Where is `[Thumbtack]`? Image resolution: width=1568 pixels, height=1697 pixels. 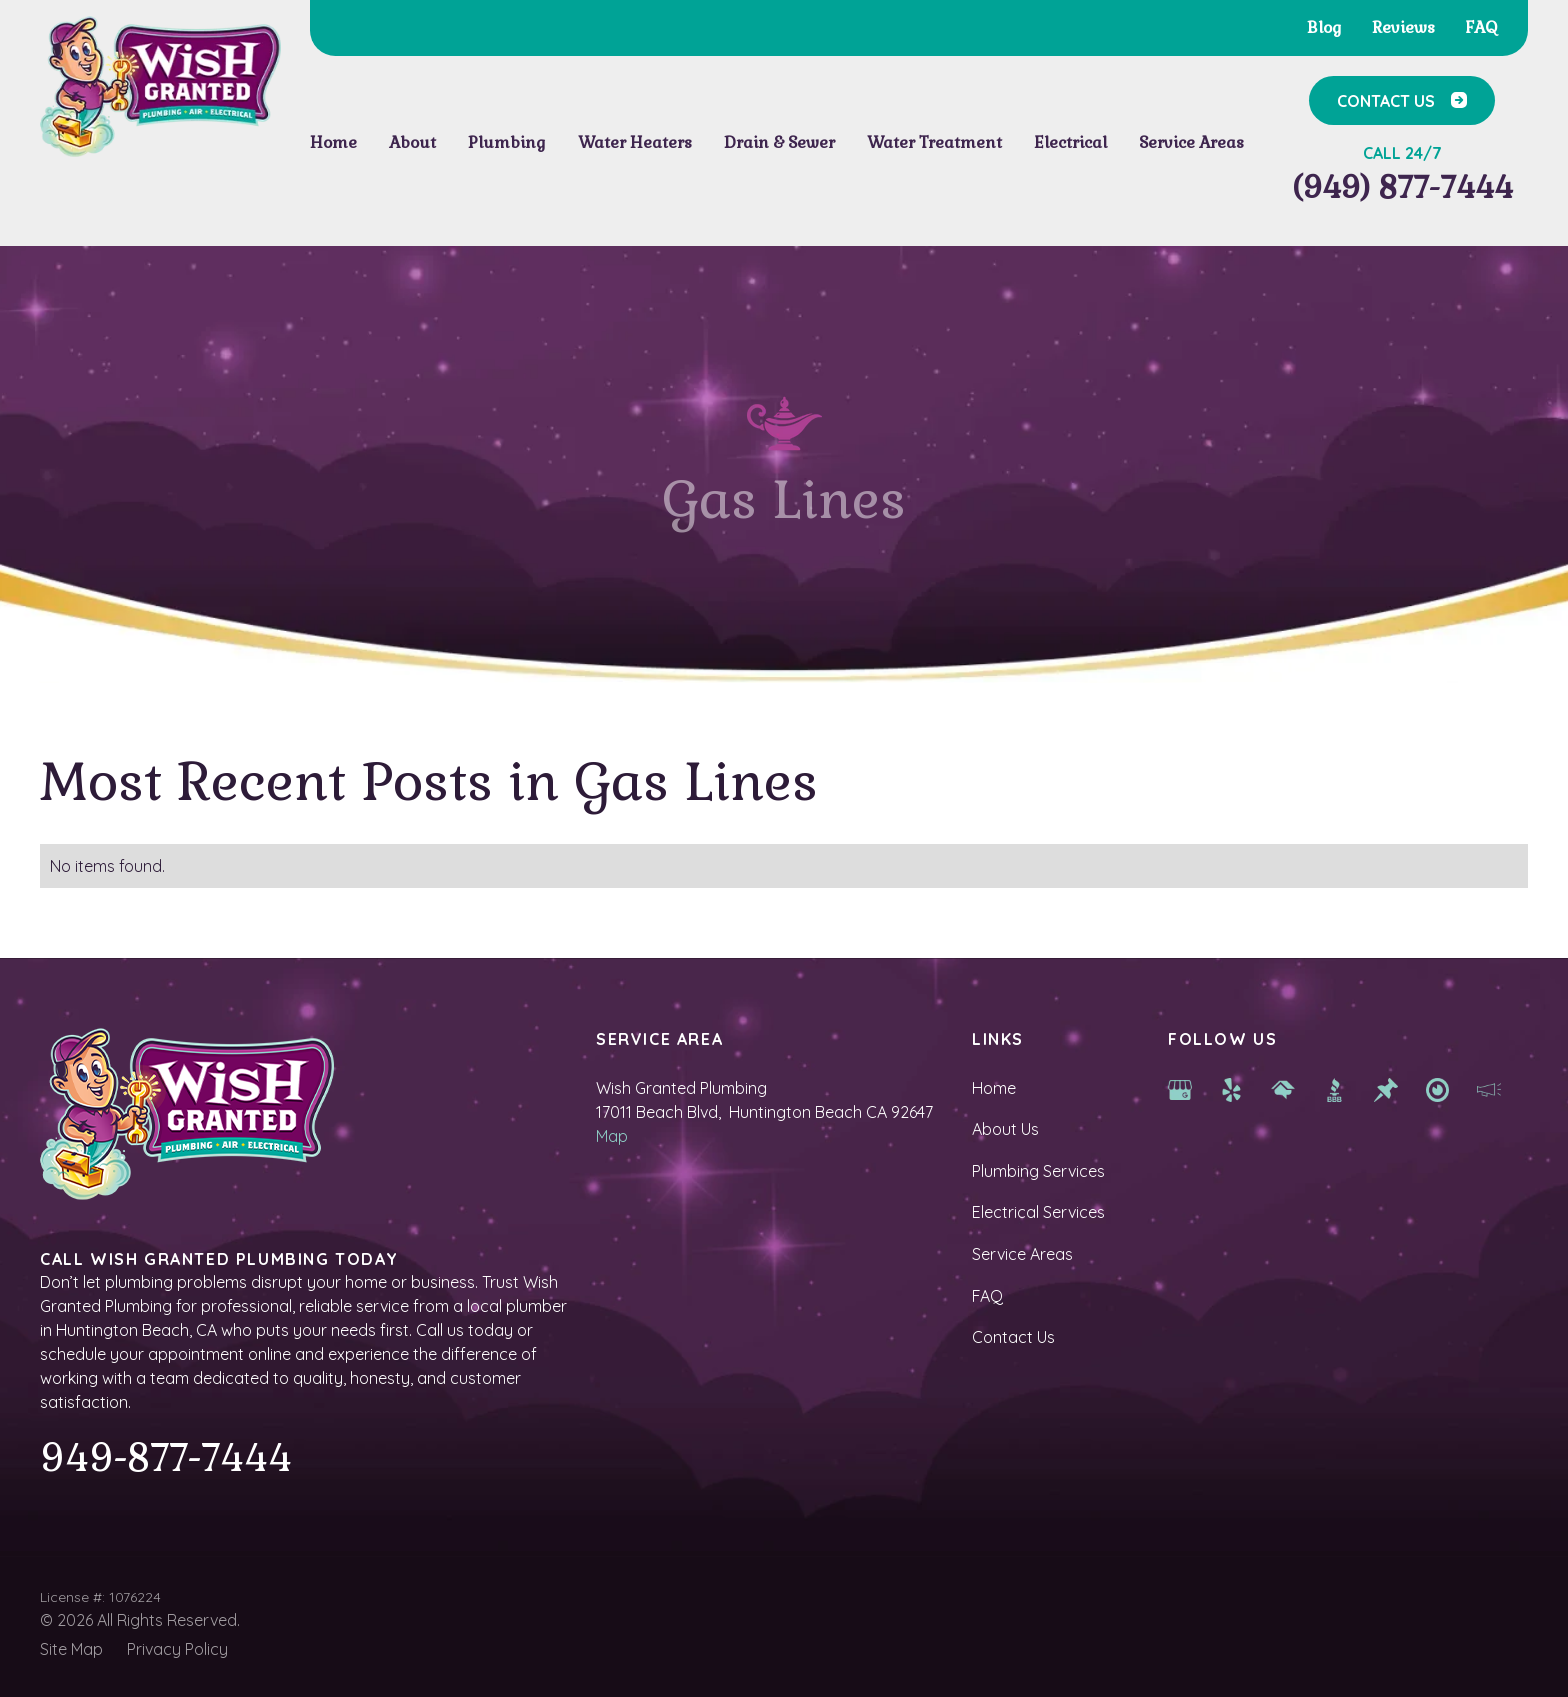
[Thumbtack] is located at coordinates (1386, 1088).